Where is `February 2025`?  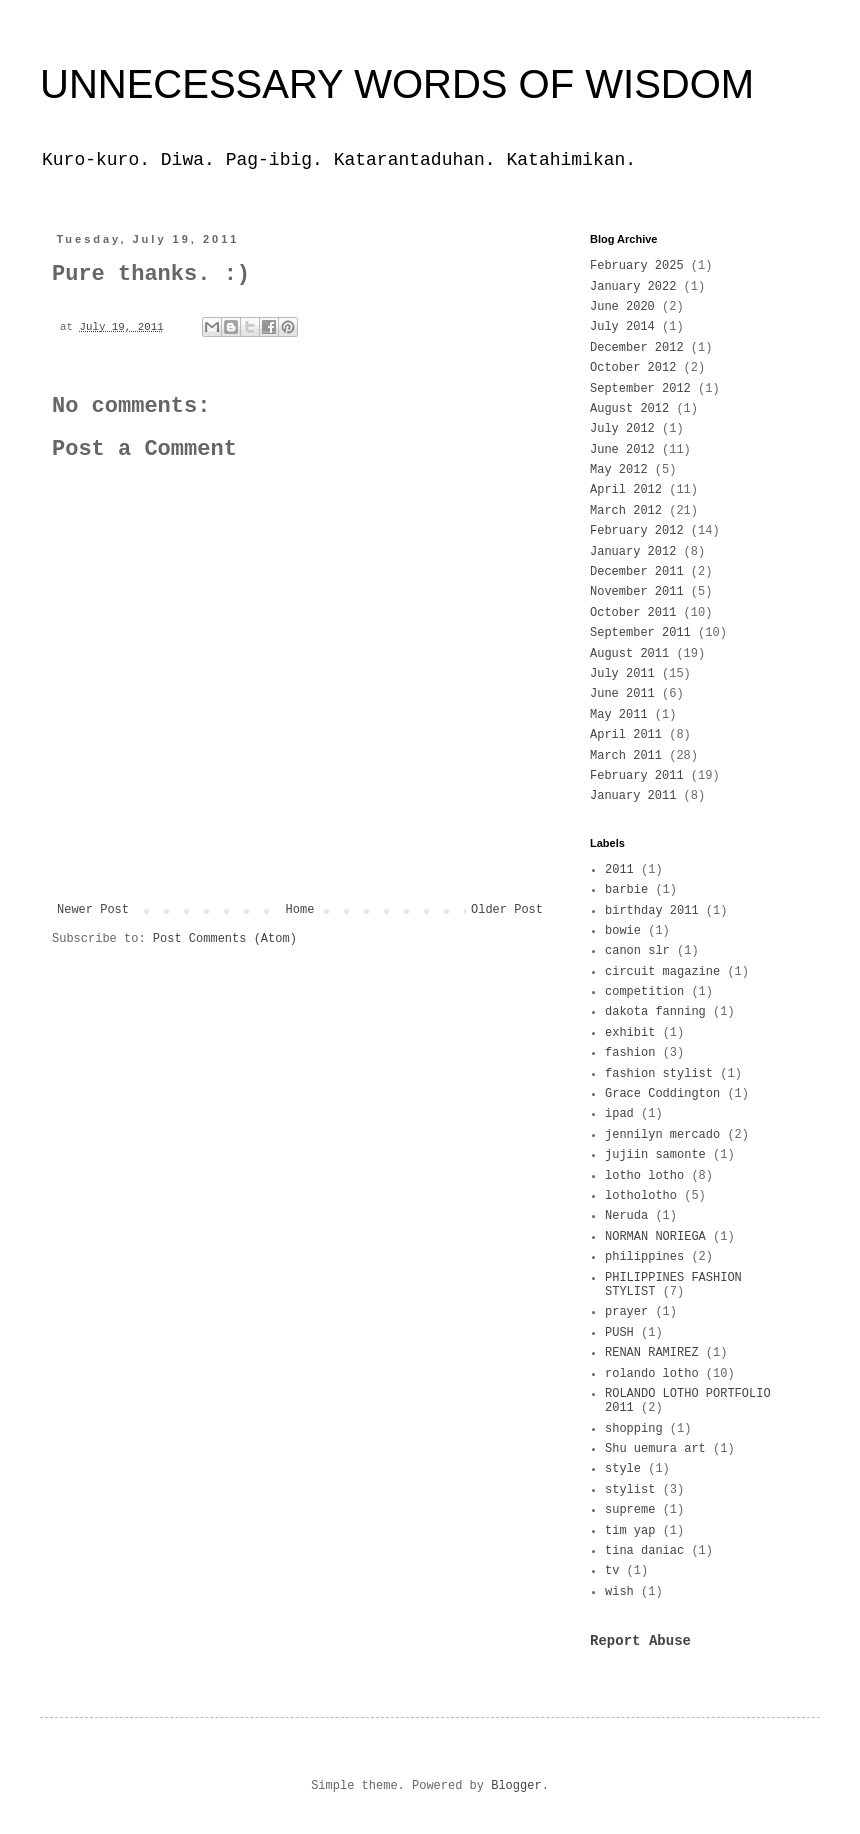
February 2025 is located at coordinates (637, 266).